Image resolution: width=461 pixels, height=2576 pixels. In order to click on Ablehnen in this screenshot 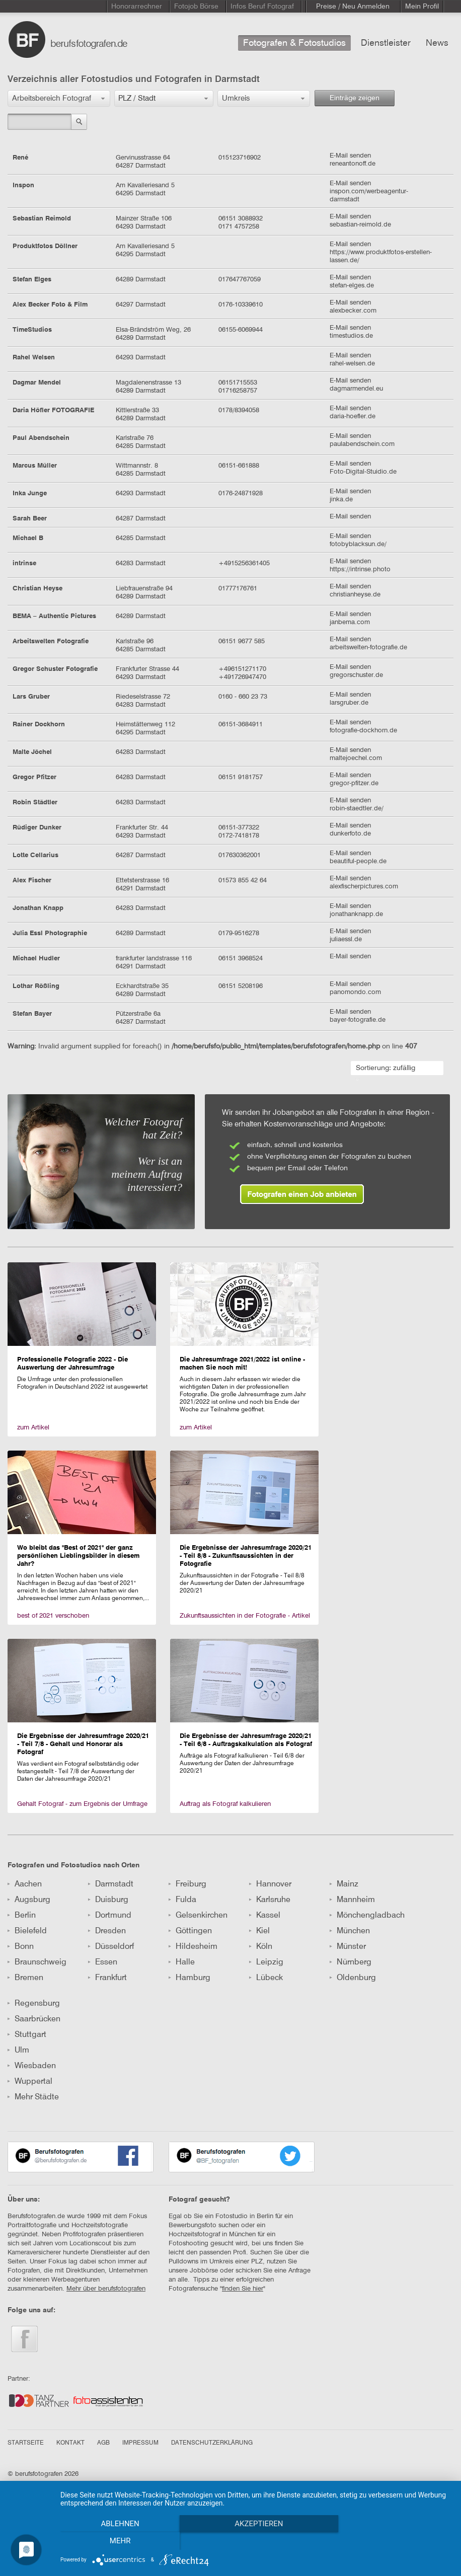, I will do `click(119, 2541)`.